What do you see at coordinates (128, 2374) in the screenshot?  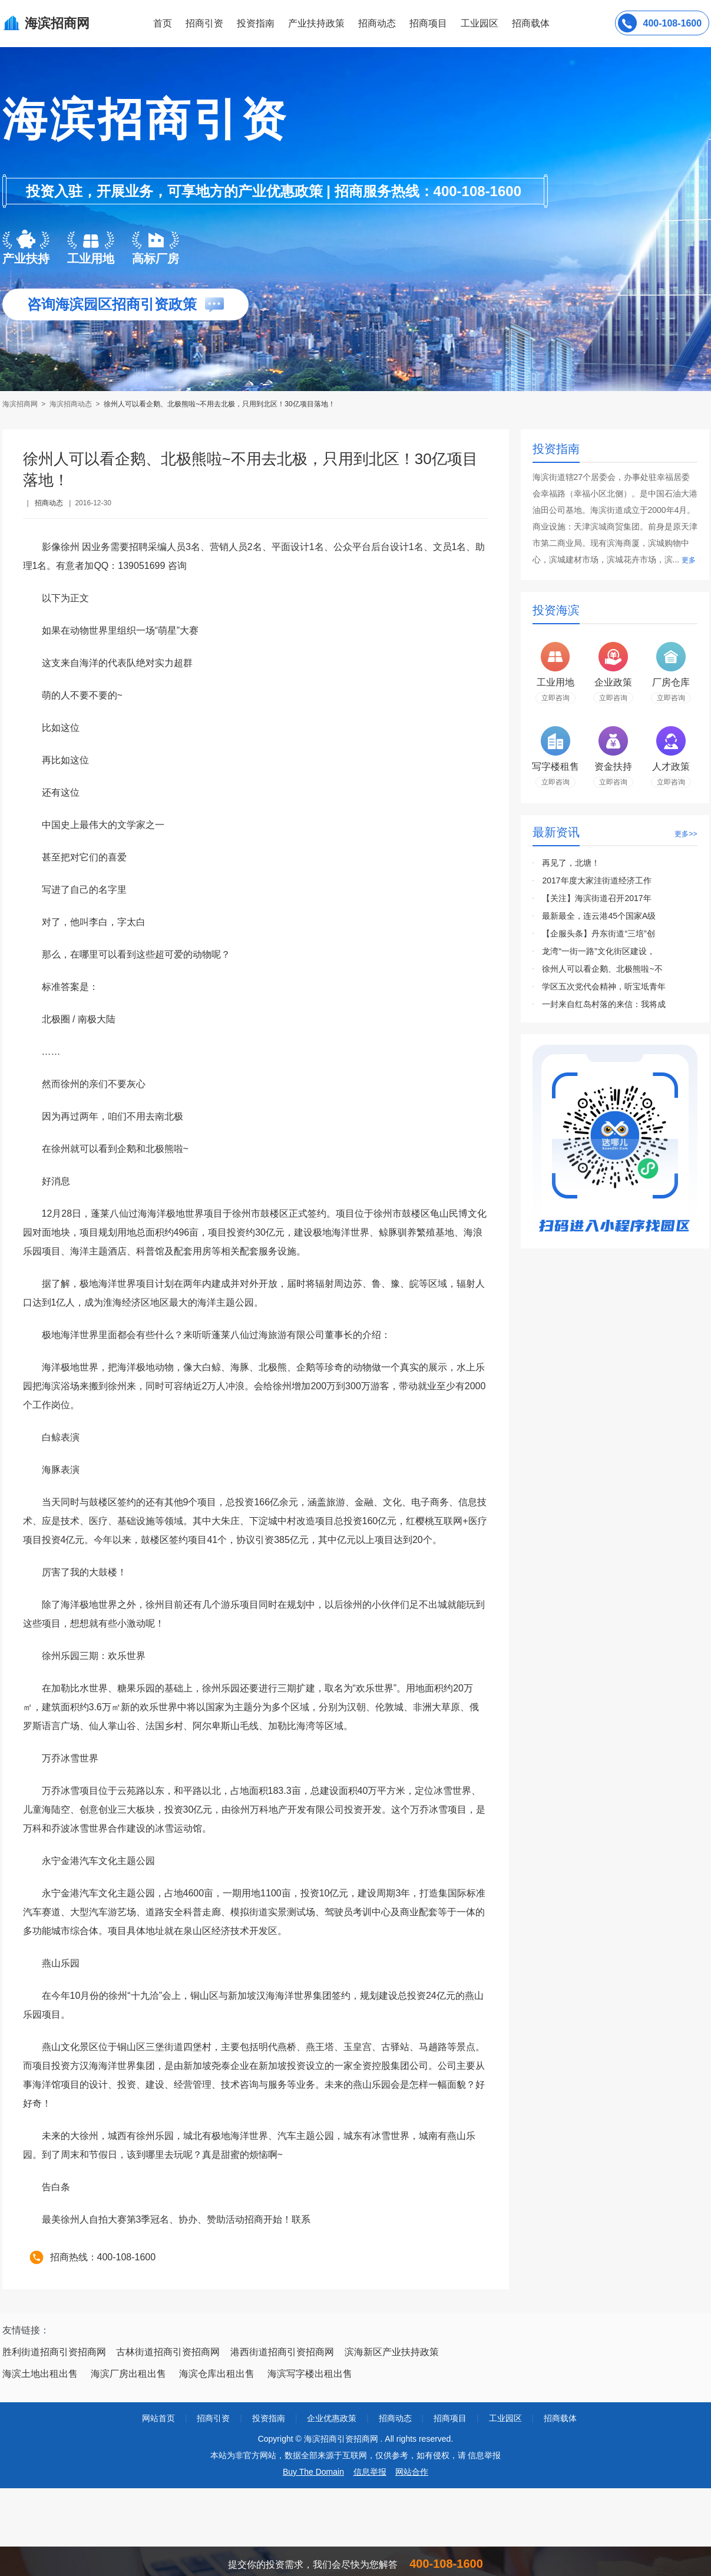 I see `海滨厂房出租出售` at bounding box center [128, 2374].